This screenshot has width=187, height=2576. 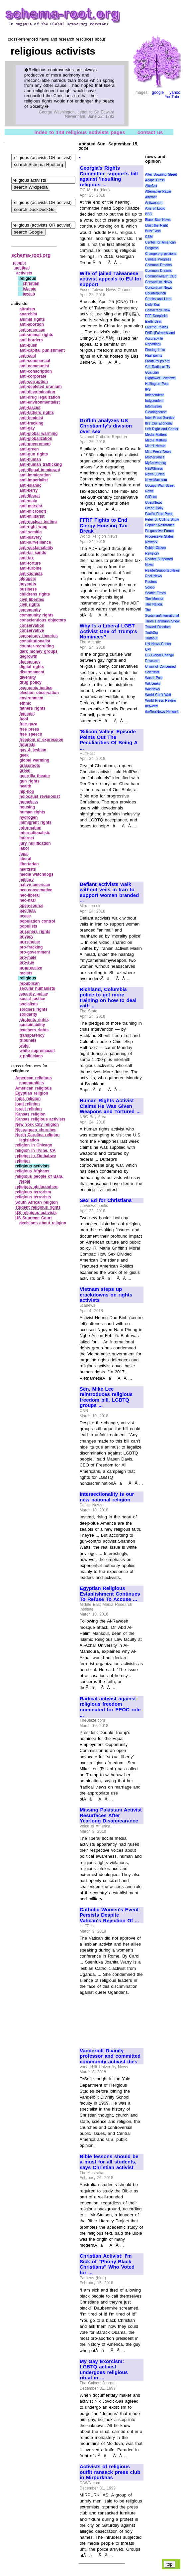 I want to click on peace, so click(x=25, y=916).